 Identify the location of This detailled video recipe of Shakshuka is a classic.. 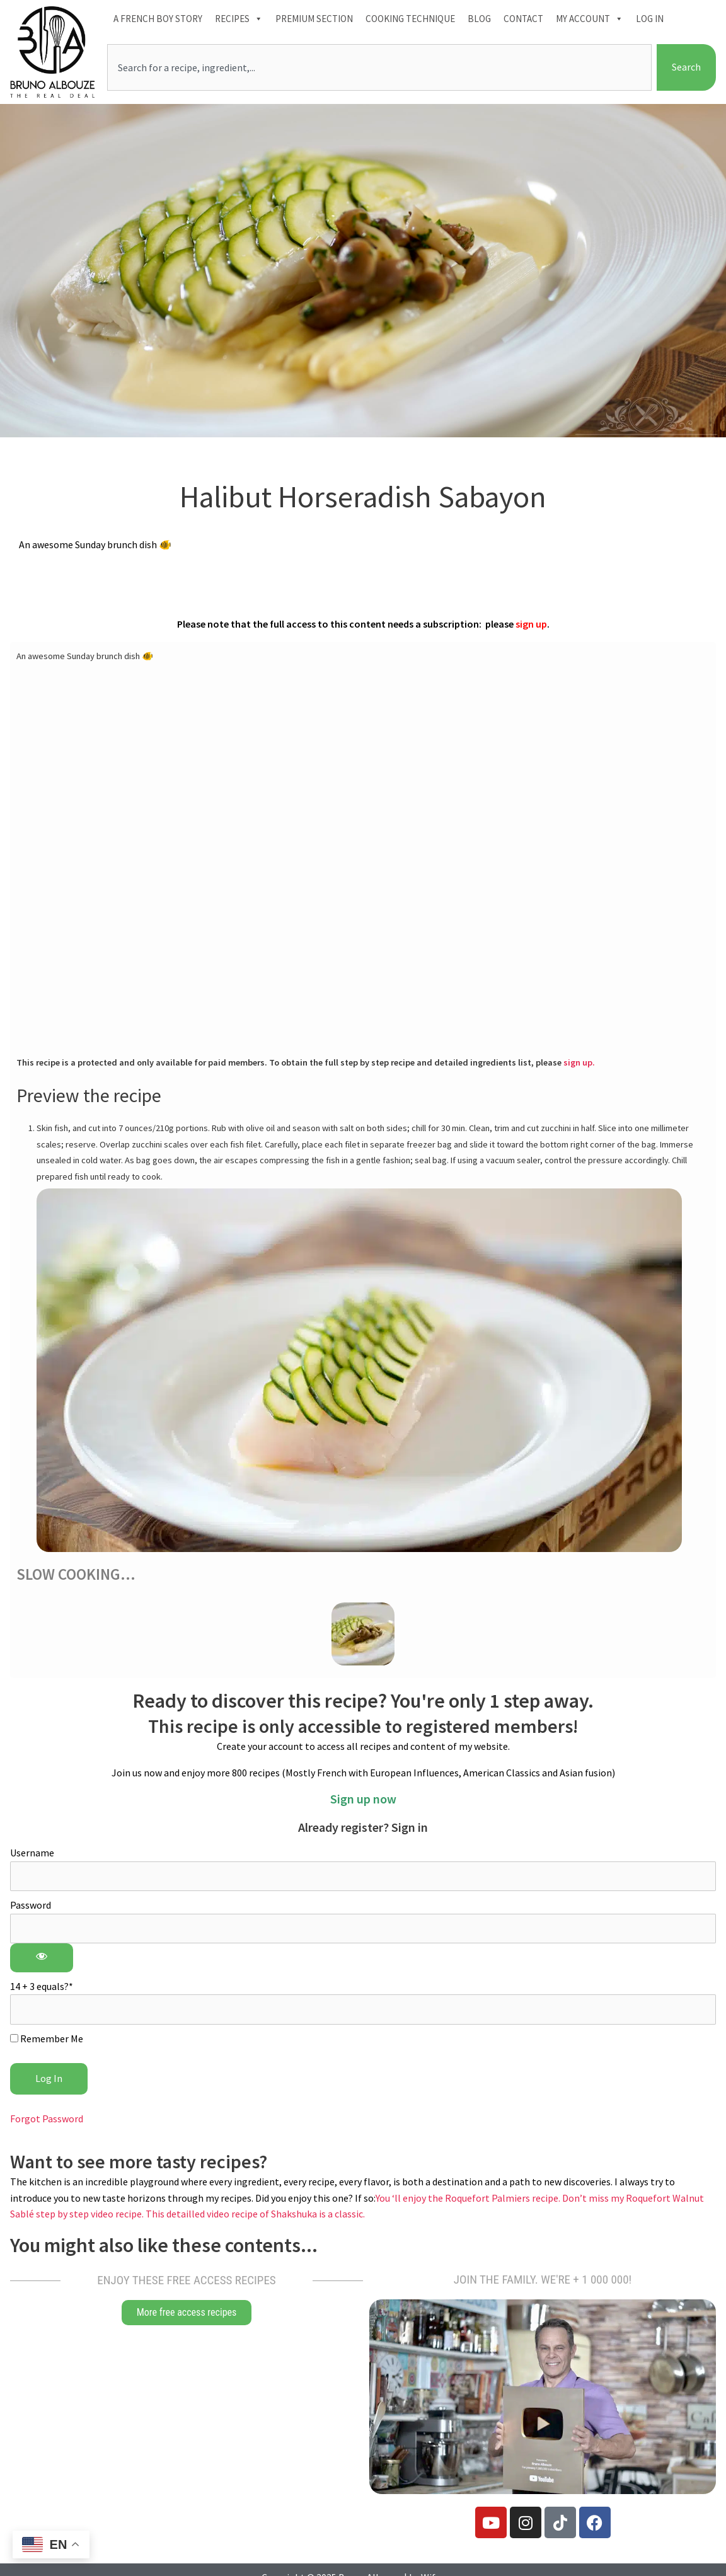
(255, 2213).